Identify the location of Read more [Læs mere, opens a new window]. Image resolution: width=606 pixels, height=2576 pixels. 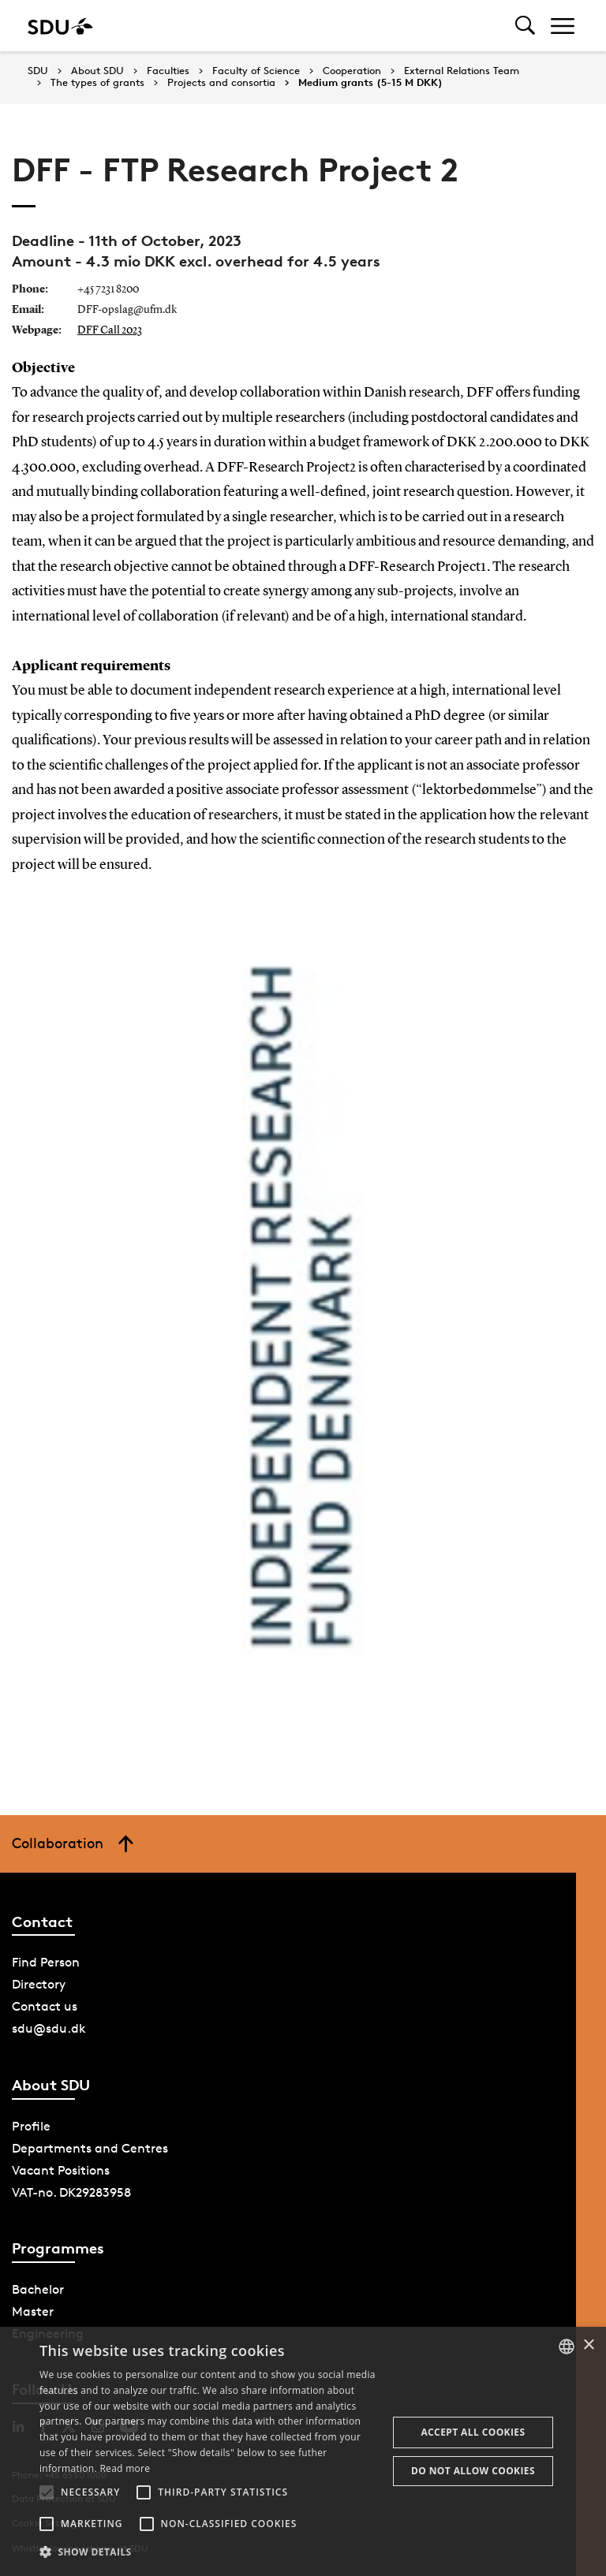
(124, 2468).